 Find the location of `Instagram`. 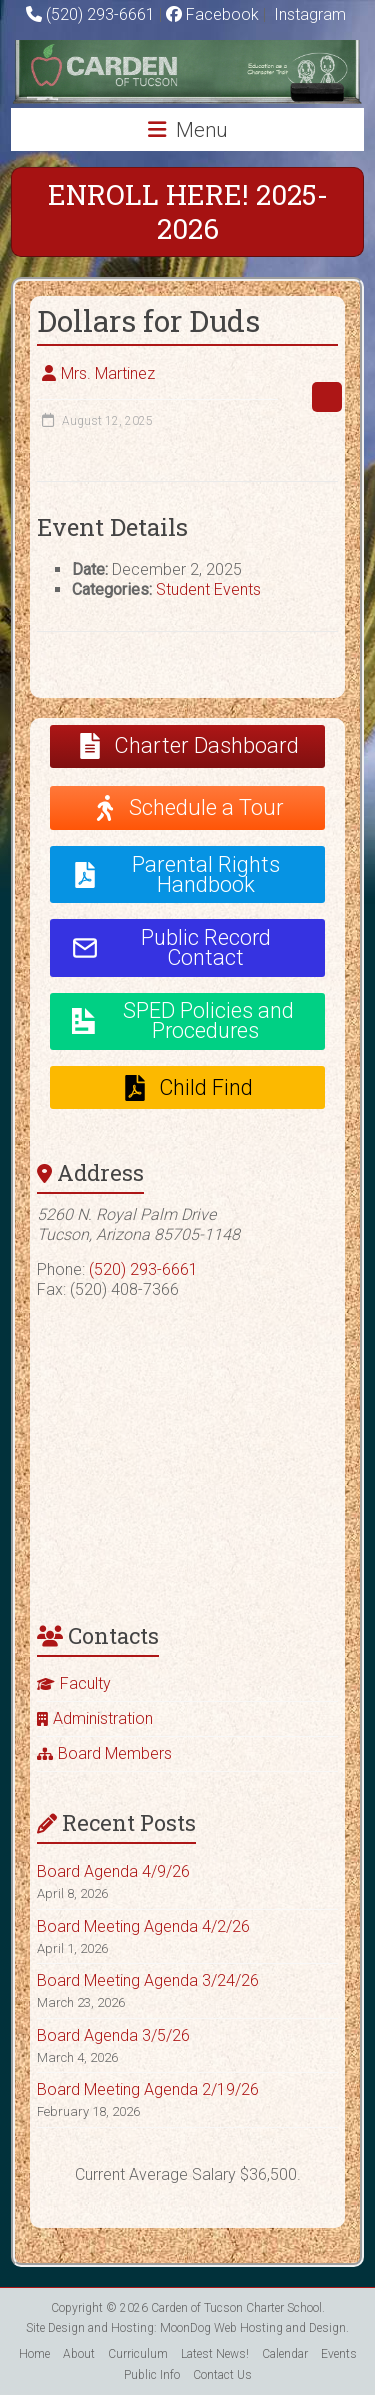

Instagram is located at coordinates (308, 14).